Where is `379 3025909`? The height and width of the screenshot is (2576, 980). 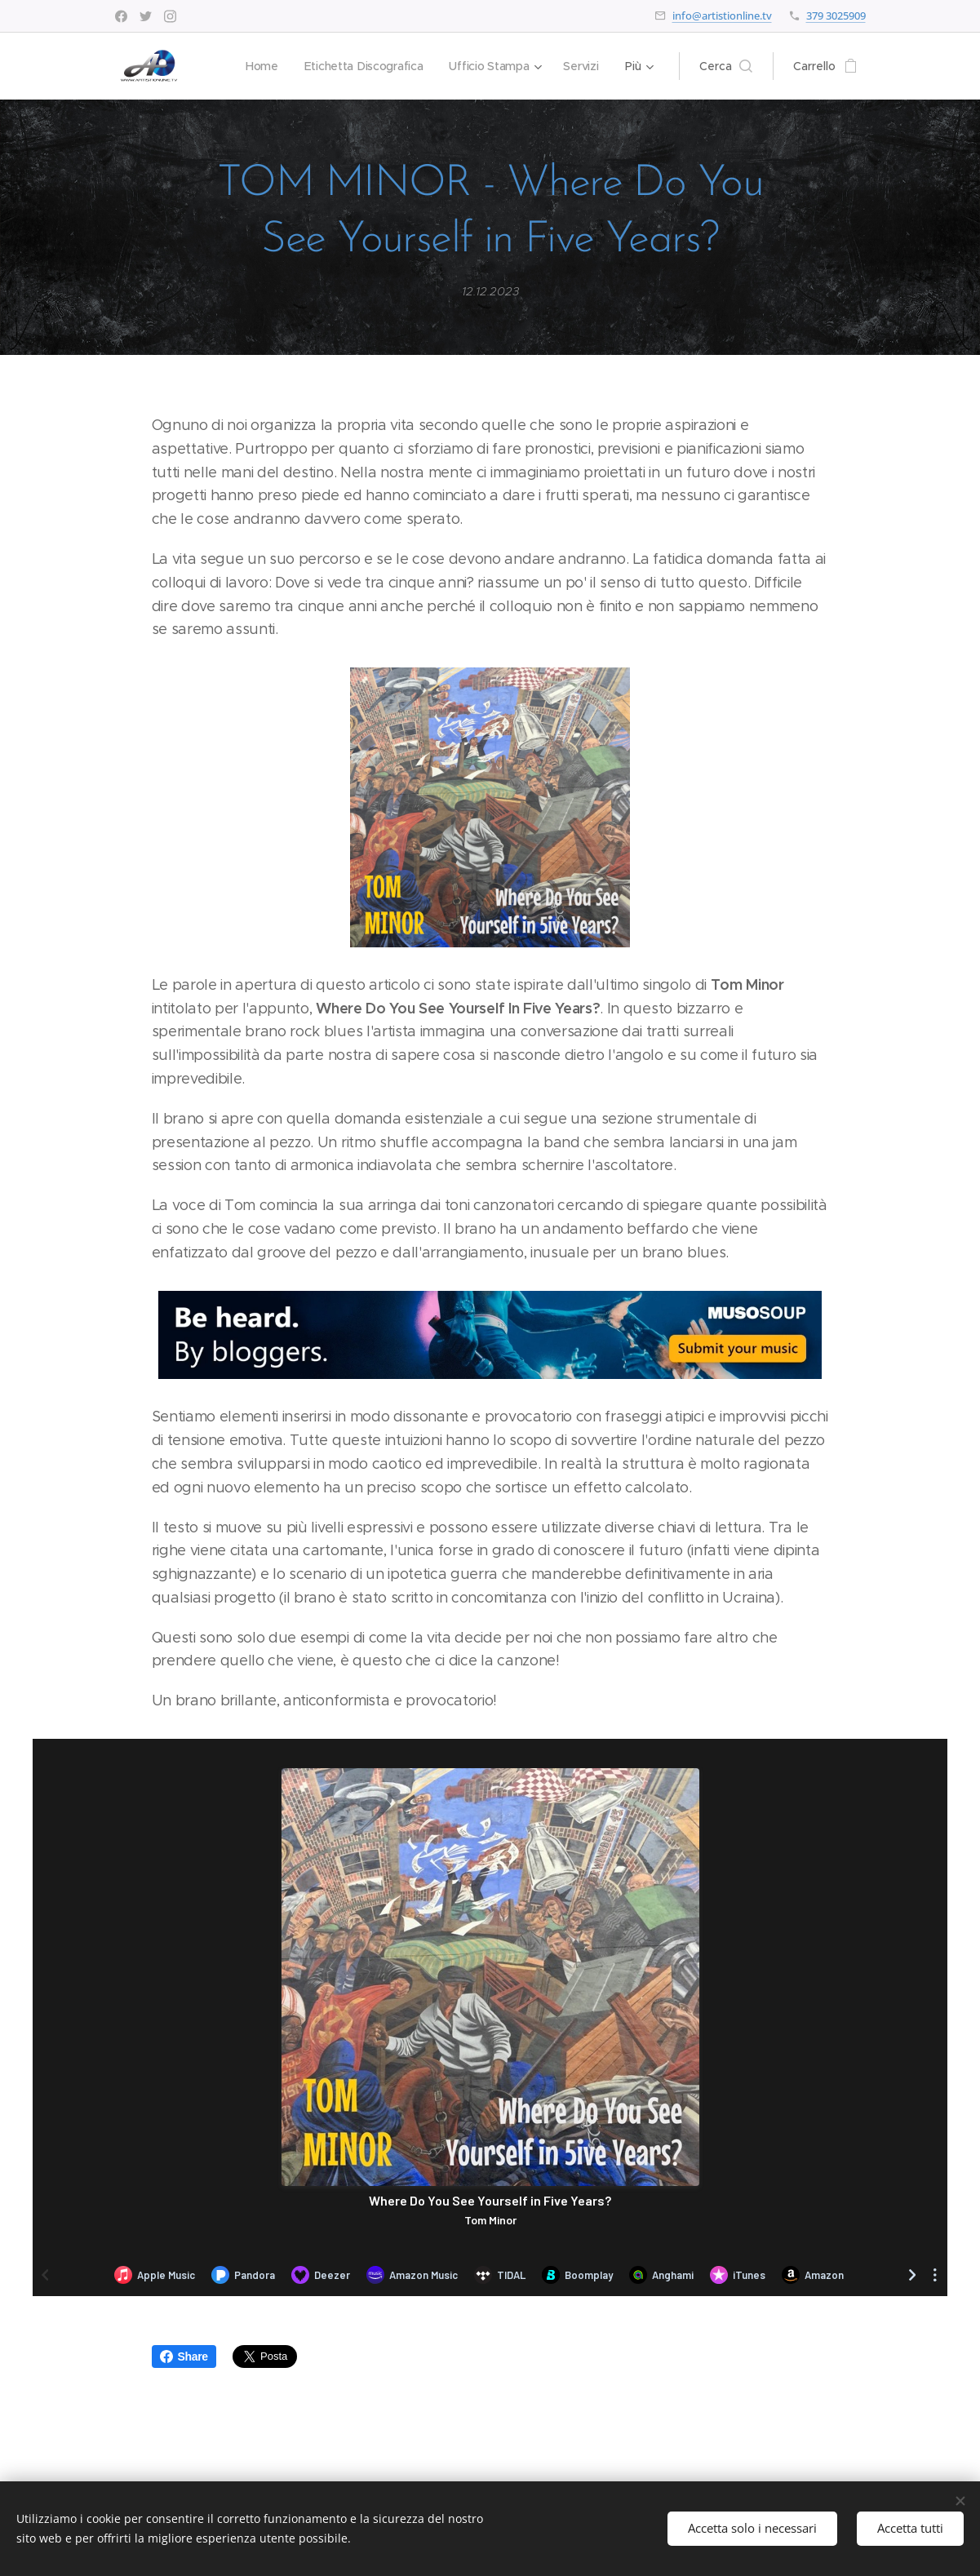
379 3025909 is located at coordinates (836, 15).